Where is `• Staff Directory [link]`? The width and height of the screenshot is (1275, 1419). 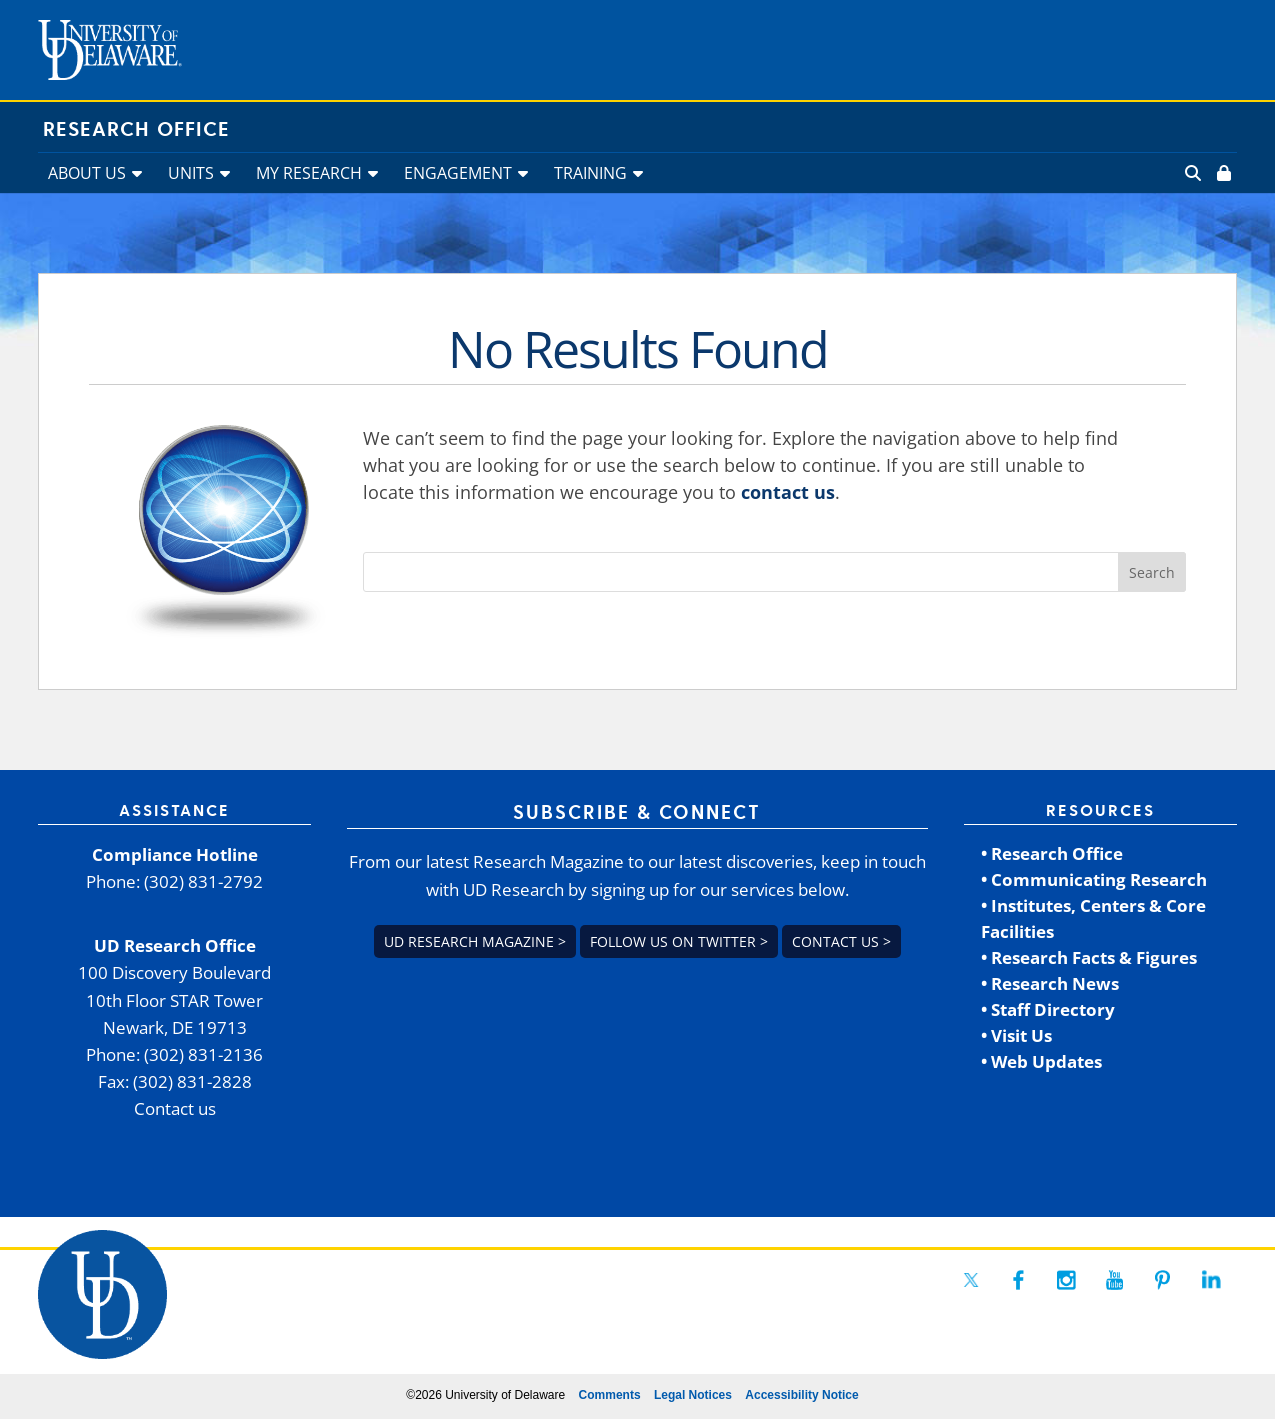
• Staff Directory [link] is located at coordinates (1048, 1009).